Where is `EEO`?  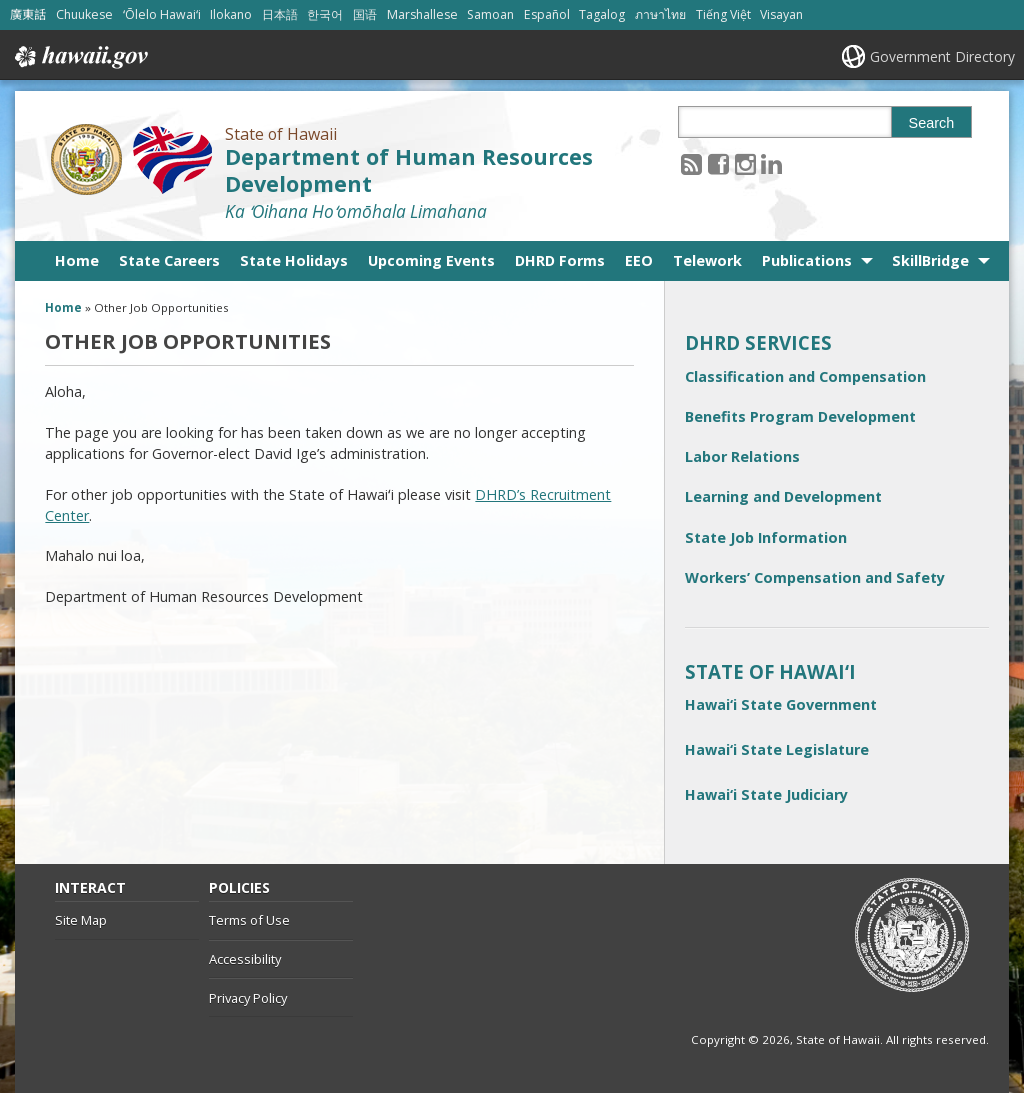
EEO is located at coordinates (639, 260).